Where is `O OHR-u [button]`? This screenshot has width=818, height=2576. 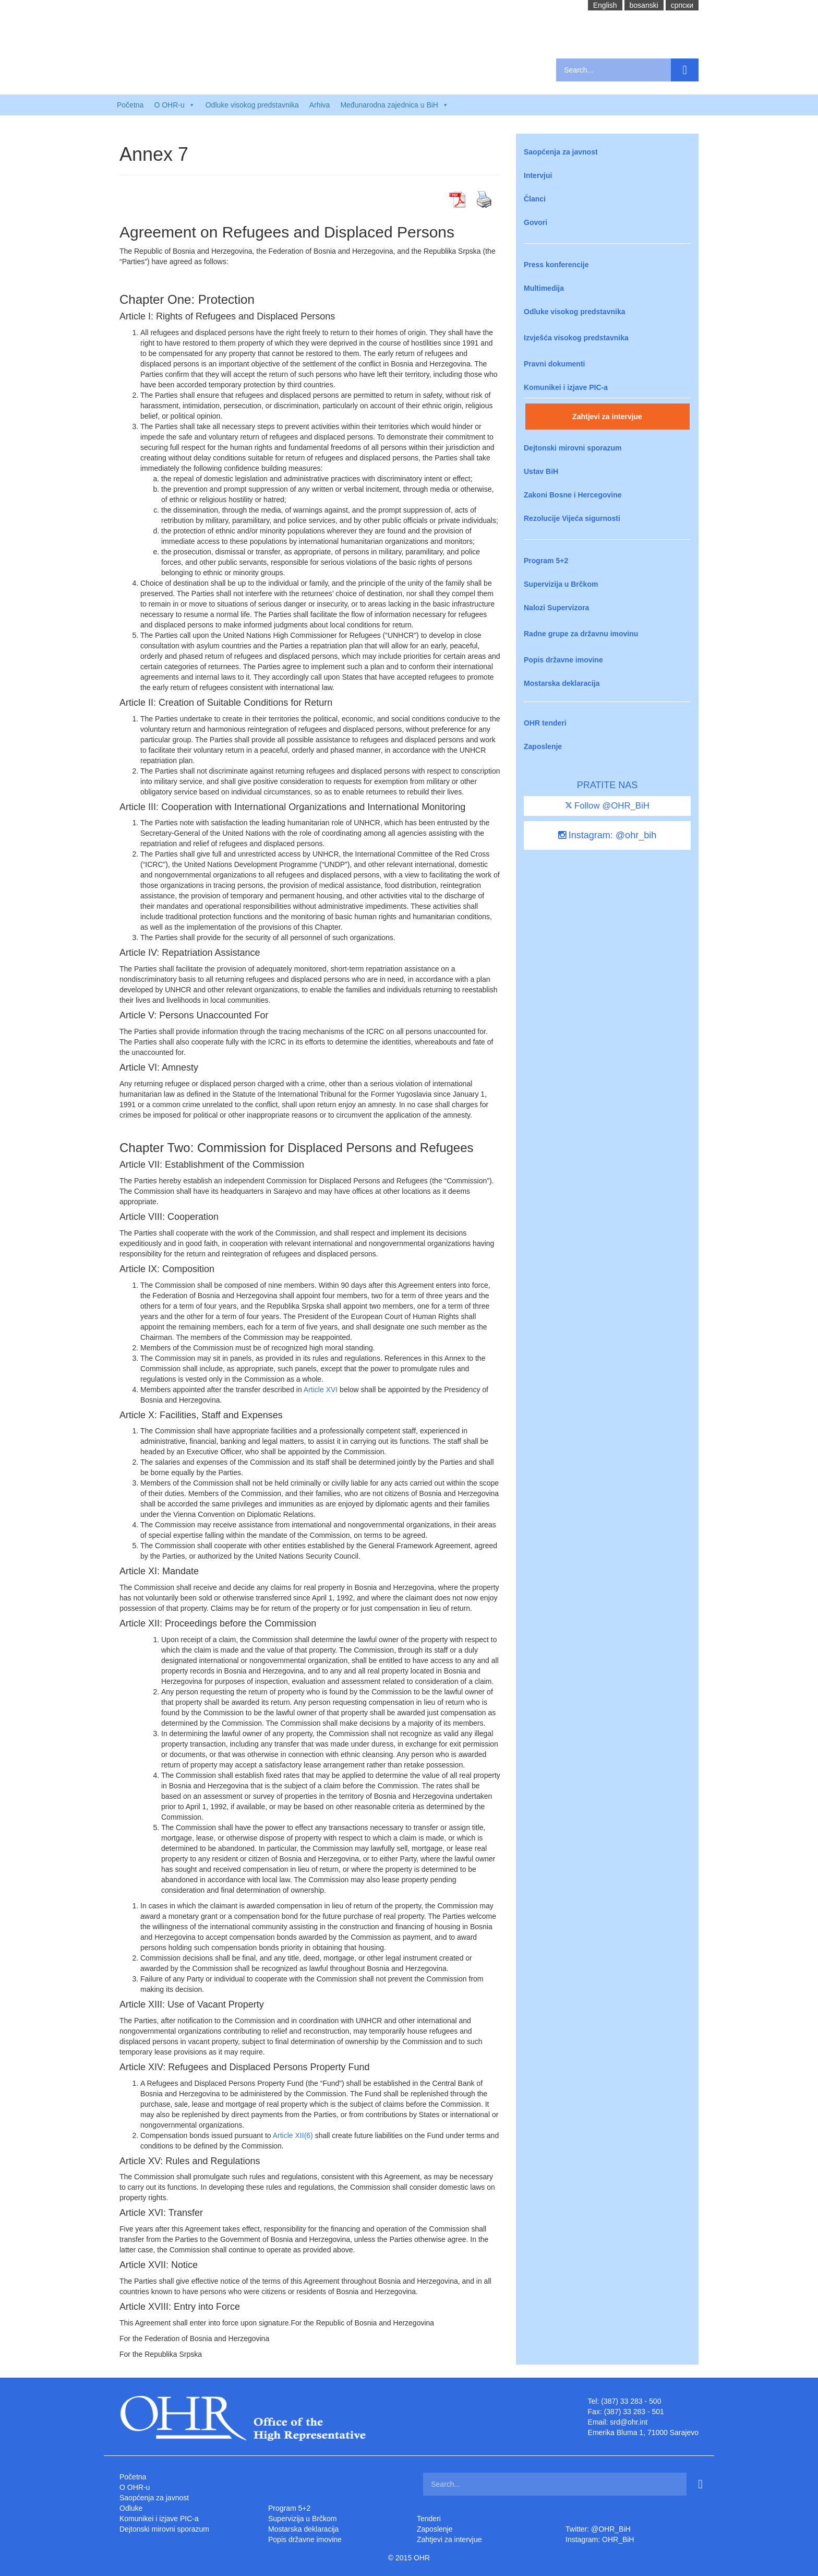 O OHR-u [button] is located at coordinates (174, 104).